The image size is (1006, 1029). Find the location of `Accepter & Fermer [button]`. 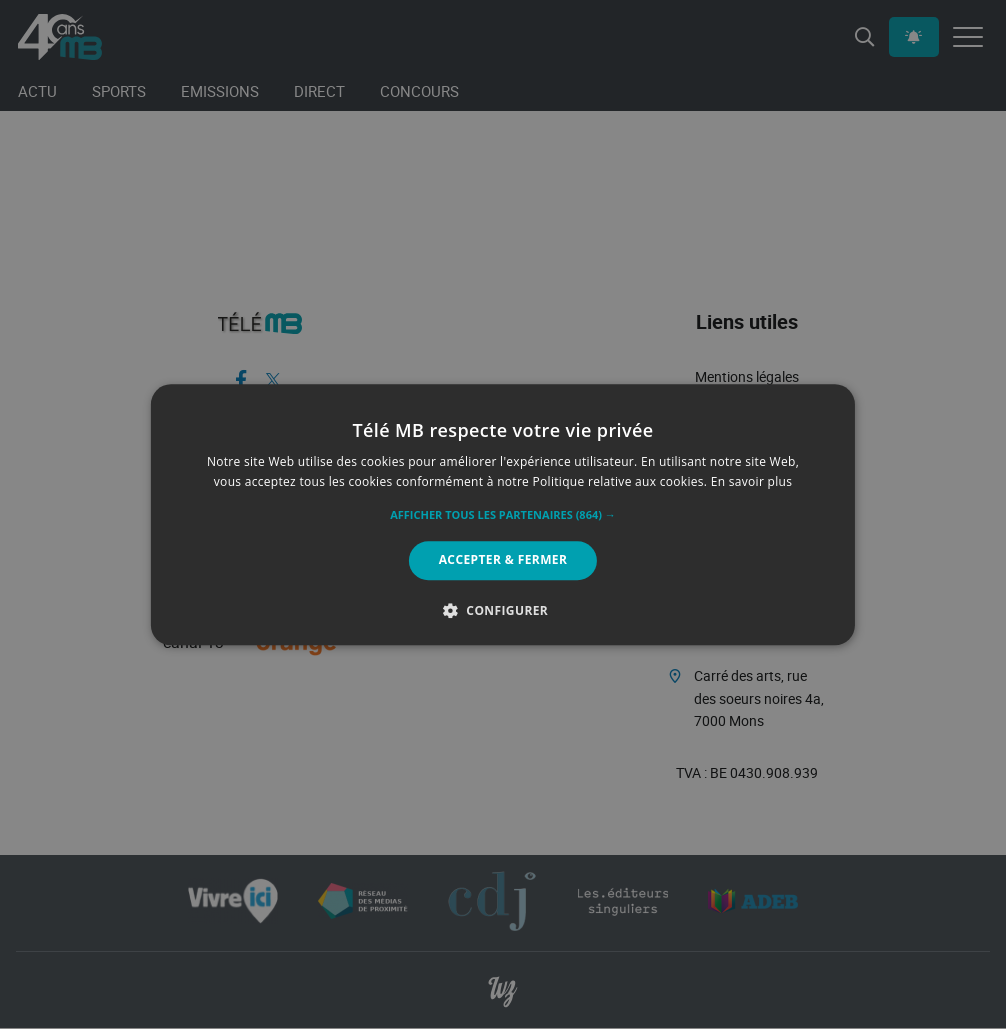

Accepter & Fermer [button] is located at coordinates (503, 560).